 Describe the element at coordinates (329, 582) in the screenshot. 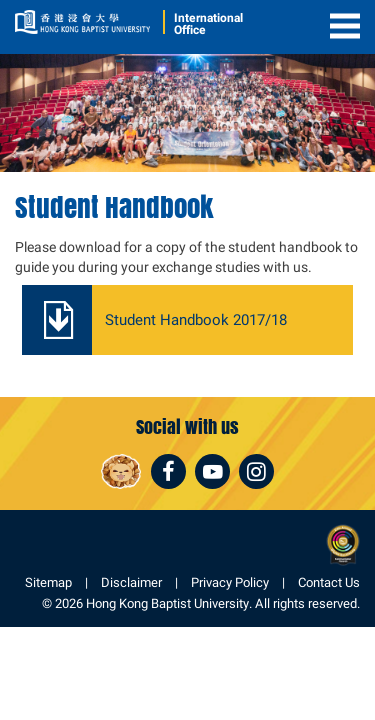

I see `Contact Us` at that location.